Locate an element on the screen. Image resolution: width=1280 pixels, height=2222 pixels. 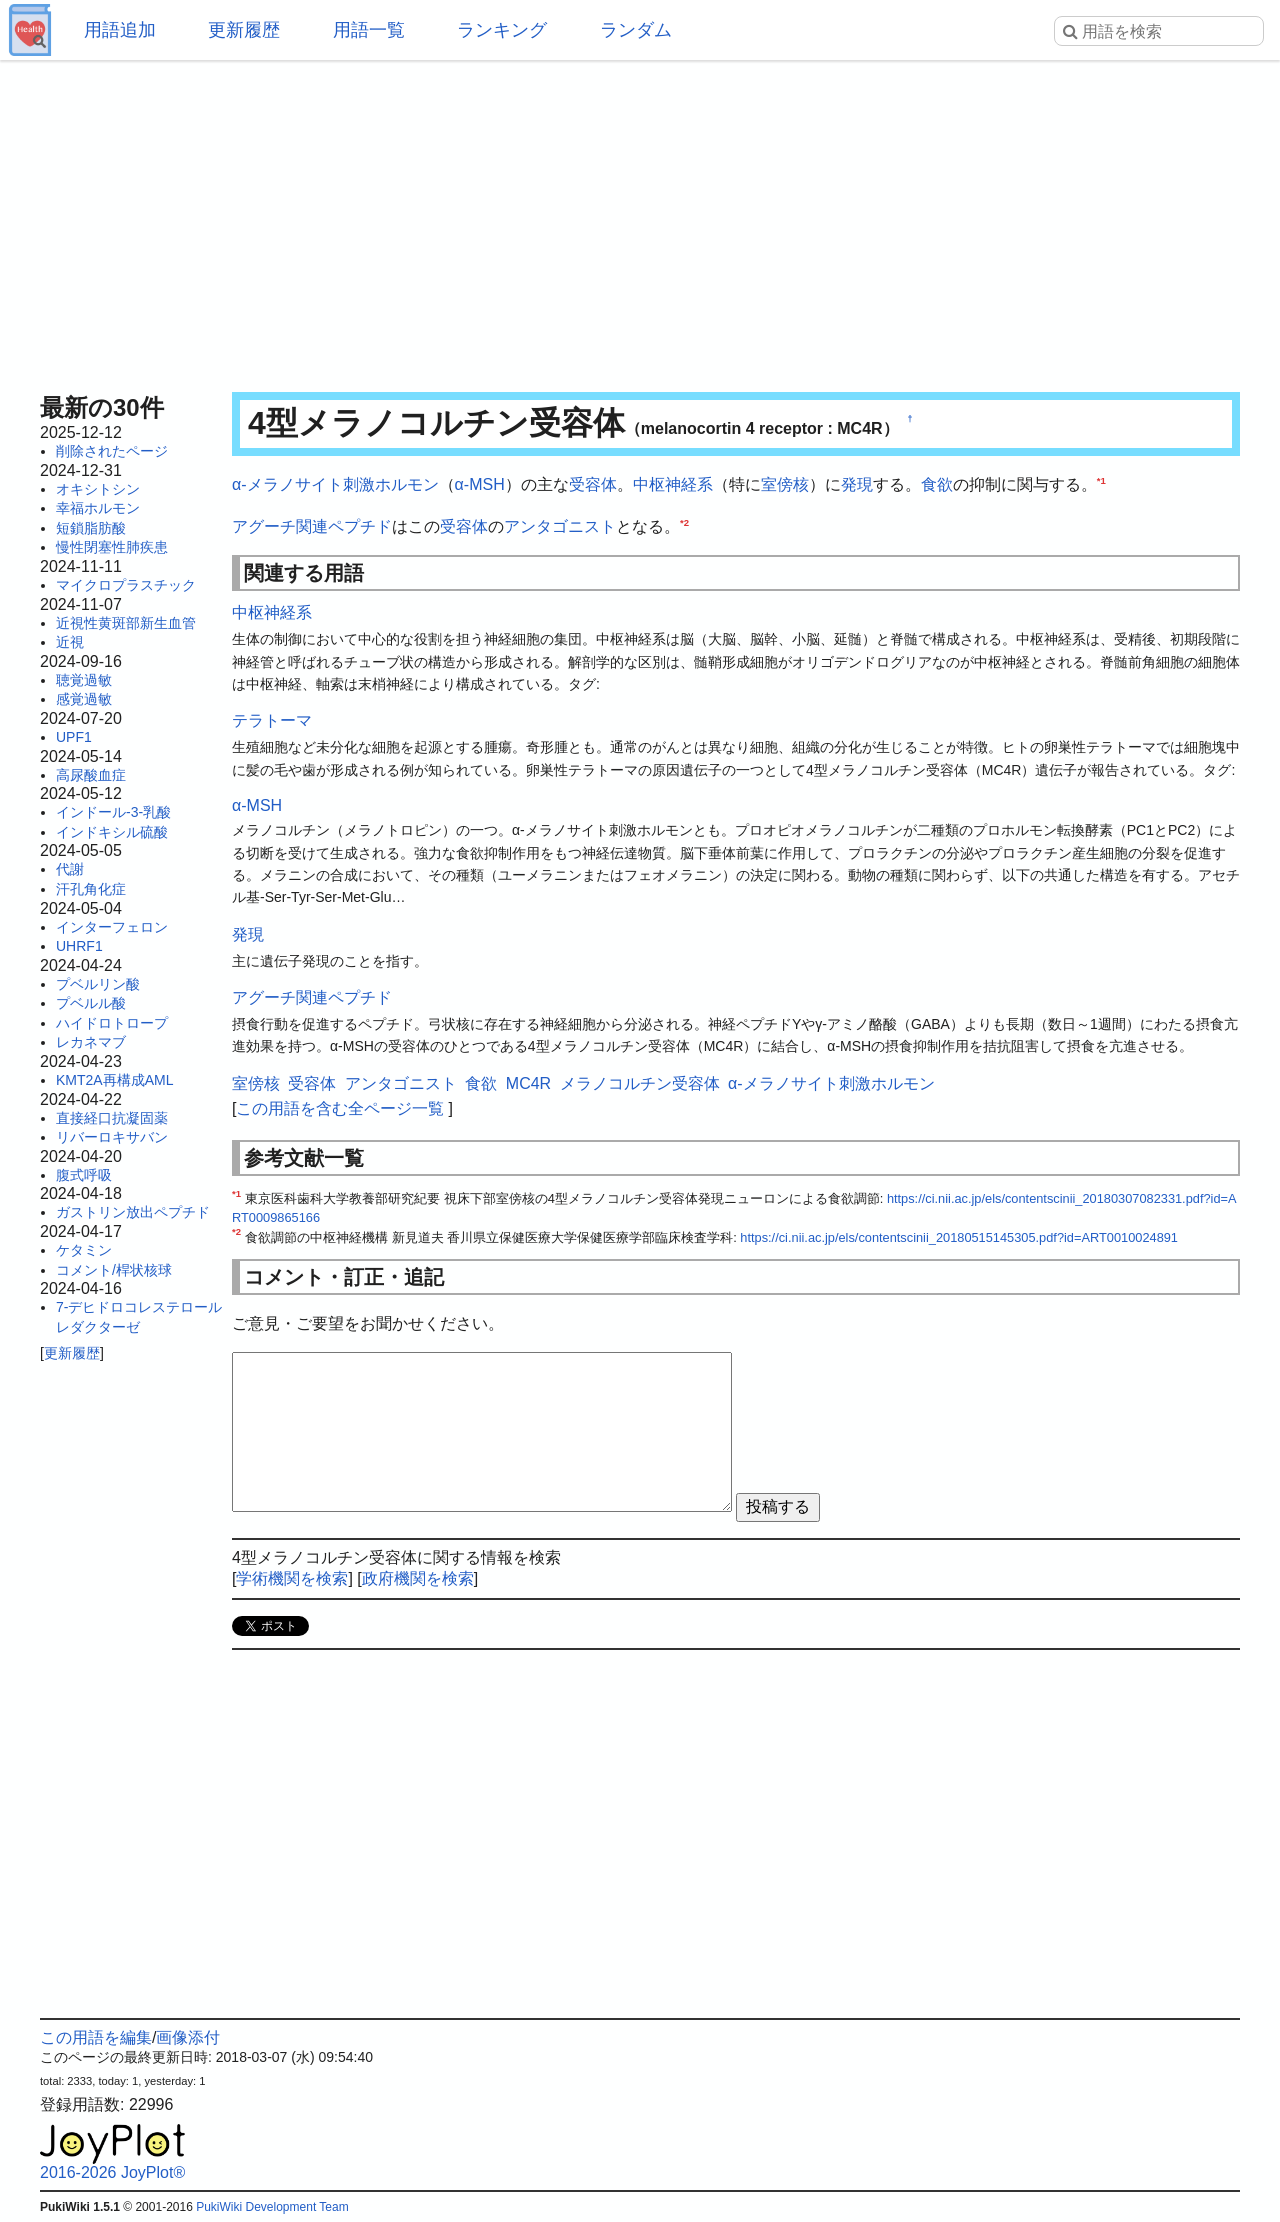
代謝 is located at coordinates (70, 869).